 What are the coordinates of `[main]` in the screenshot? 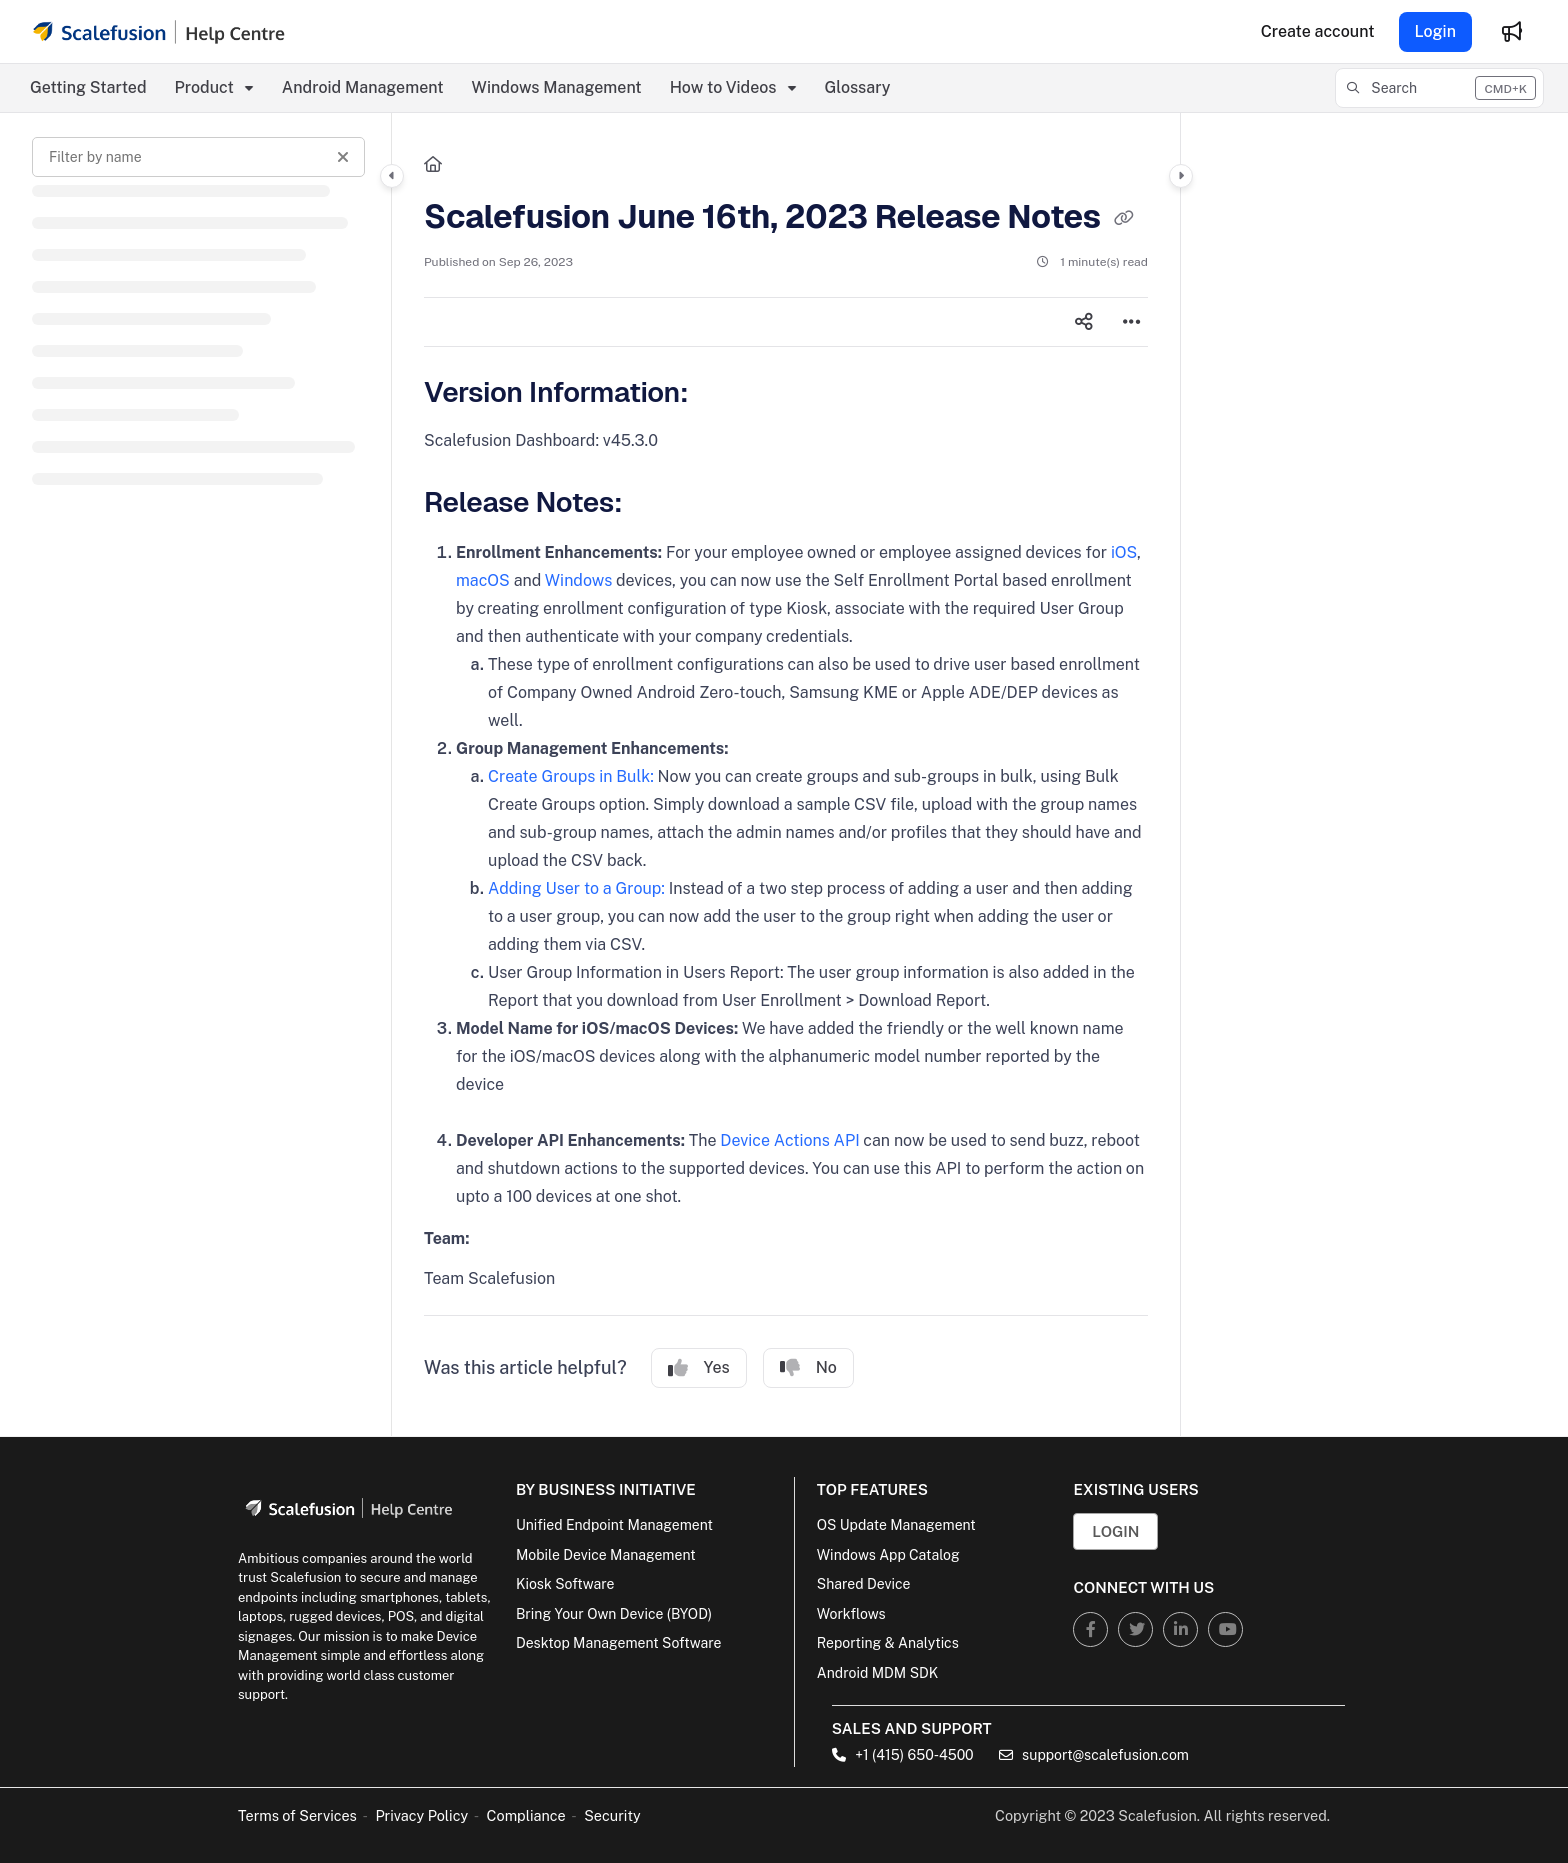 It's located at (786, 774).